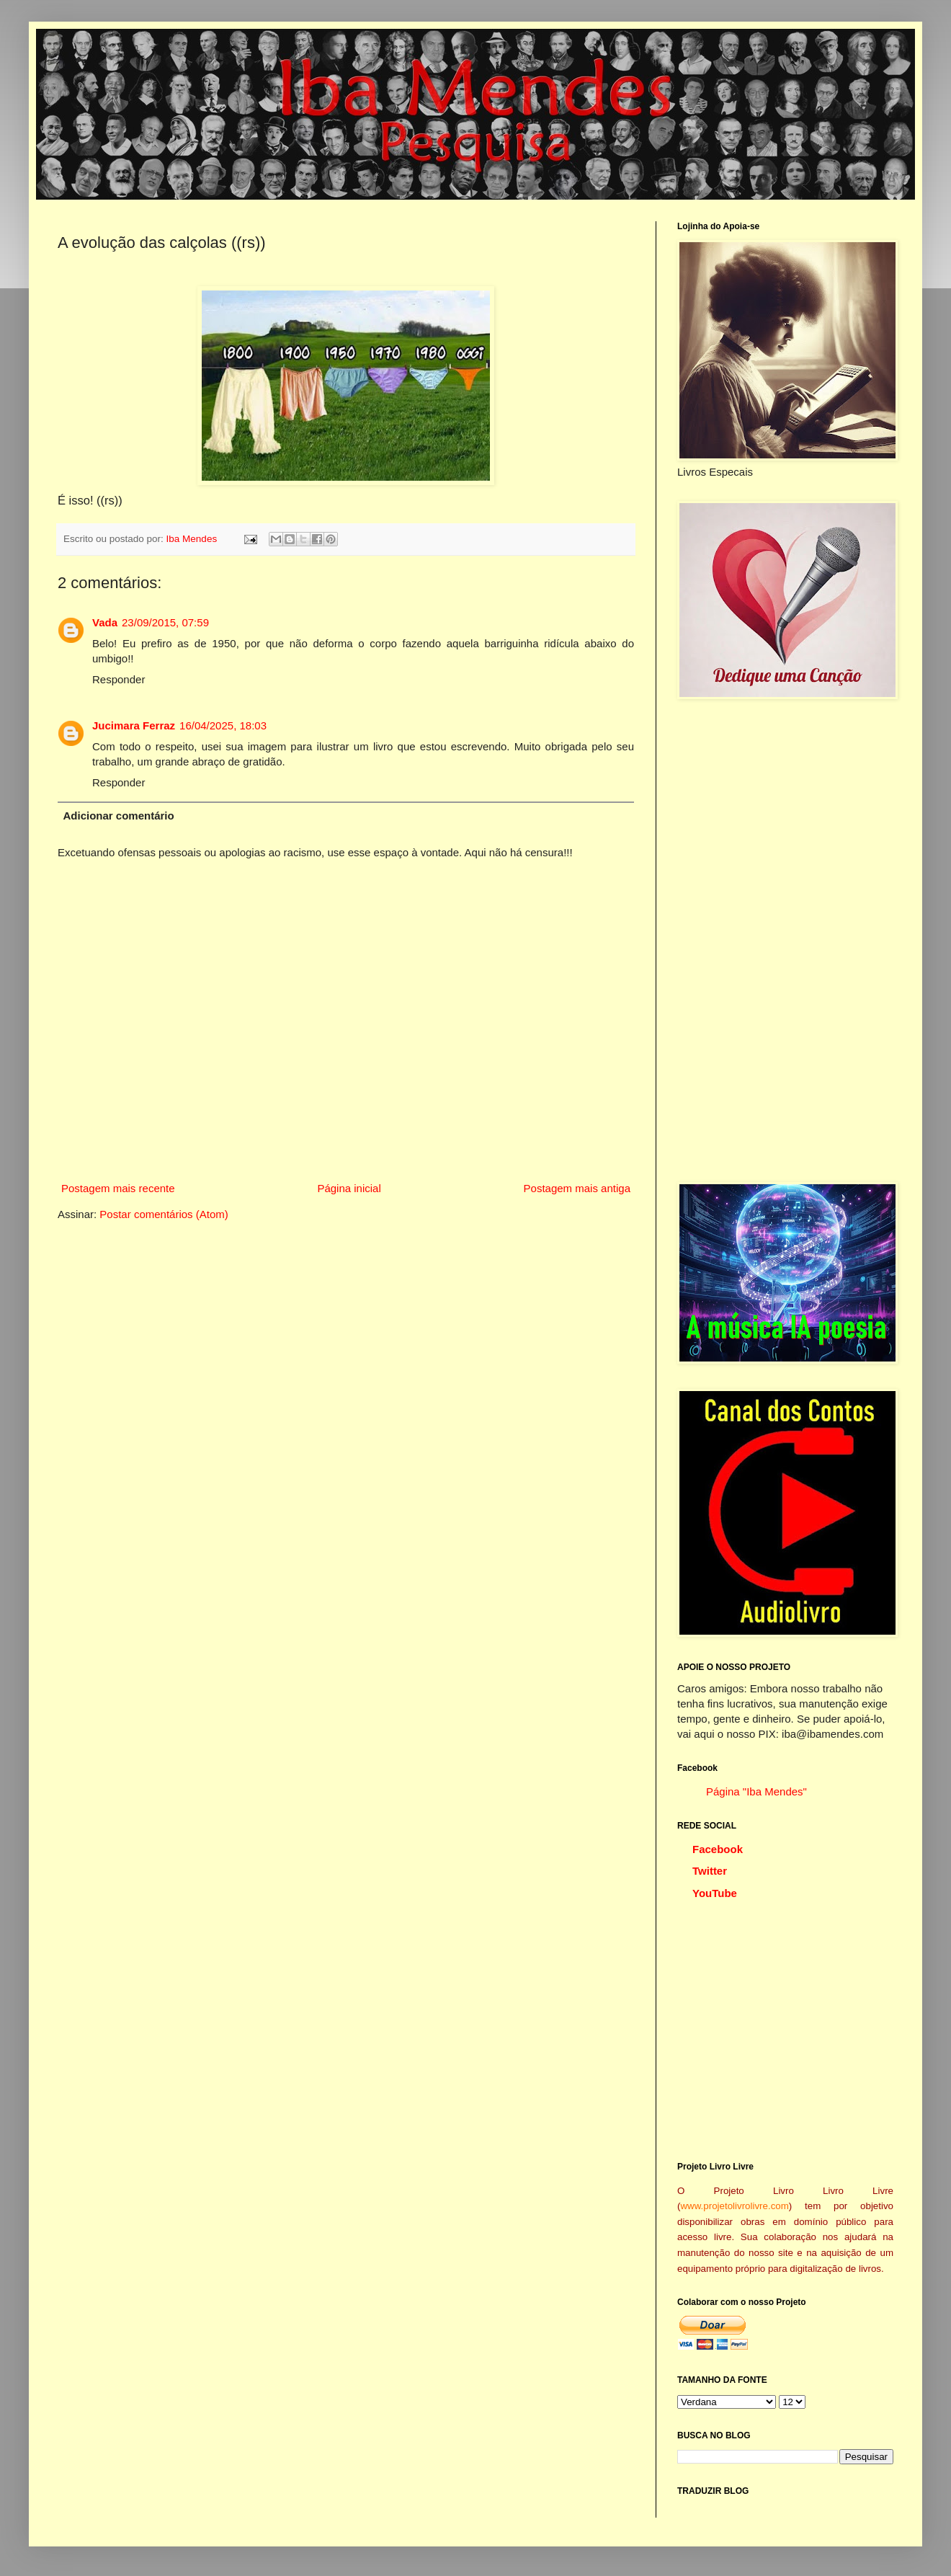  What do you see at coordinates (725, 940) in the screenshot?
I see `[Advertisement]` at bounding box center [725, 940].